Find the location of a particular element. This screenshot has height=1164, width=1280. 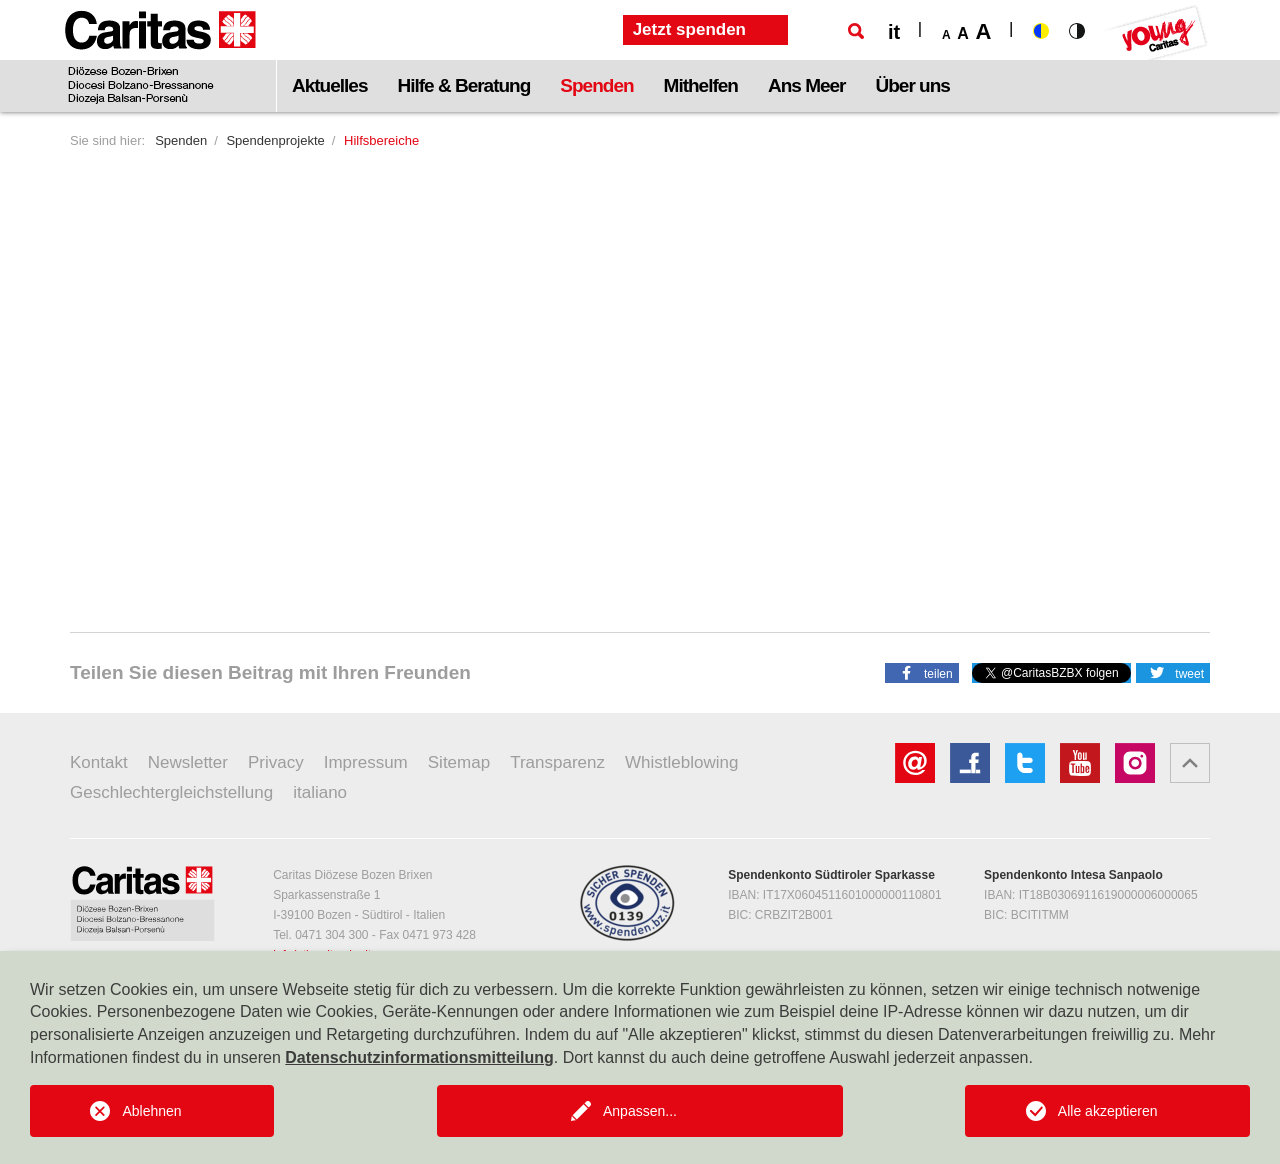

Impressum is located at coordinates (366, 762).